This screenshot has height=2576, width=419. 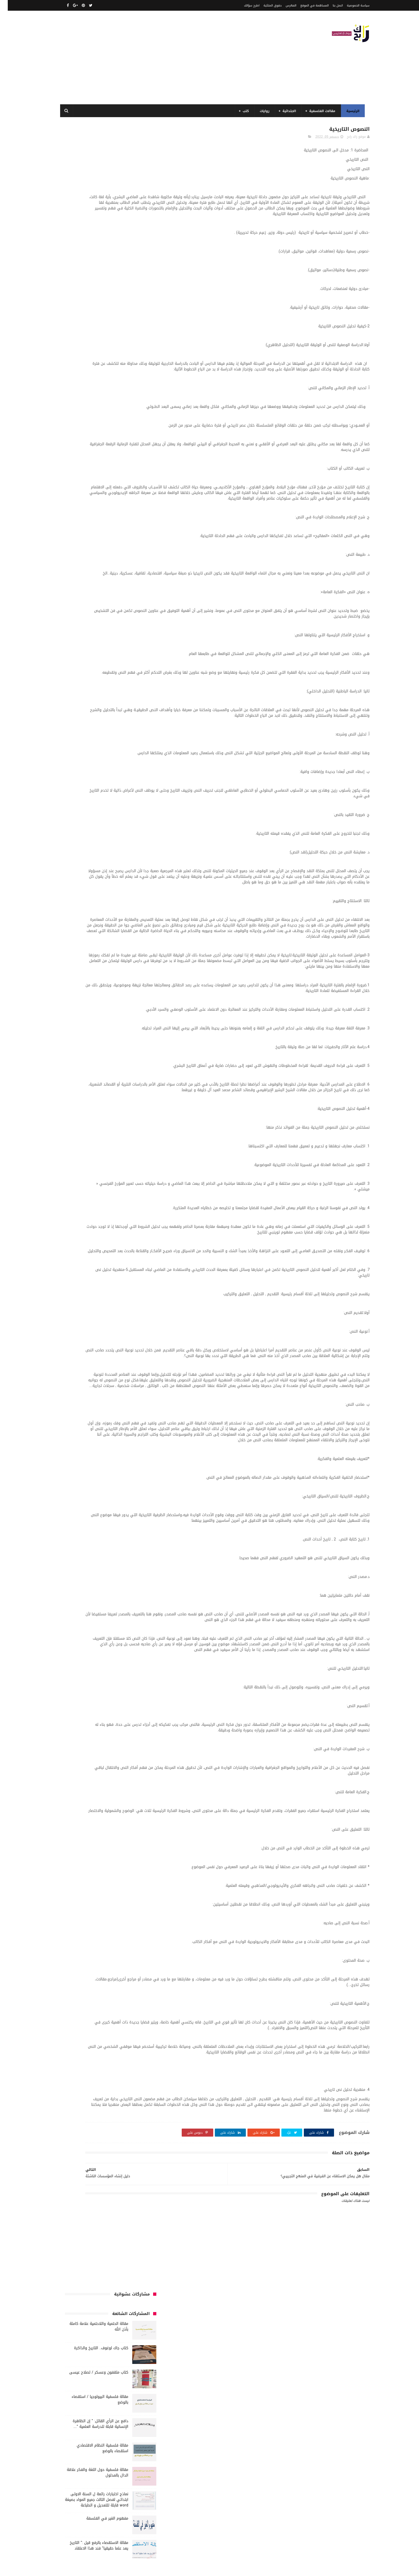 I want to click on حقوق, so click(x=141, y=510).